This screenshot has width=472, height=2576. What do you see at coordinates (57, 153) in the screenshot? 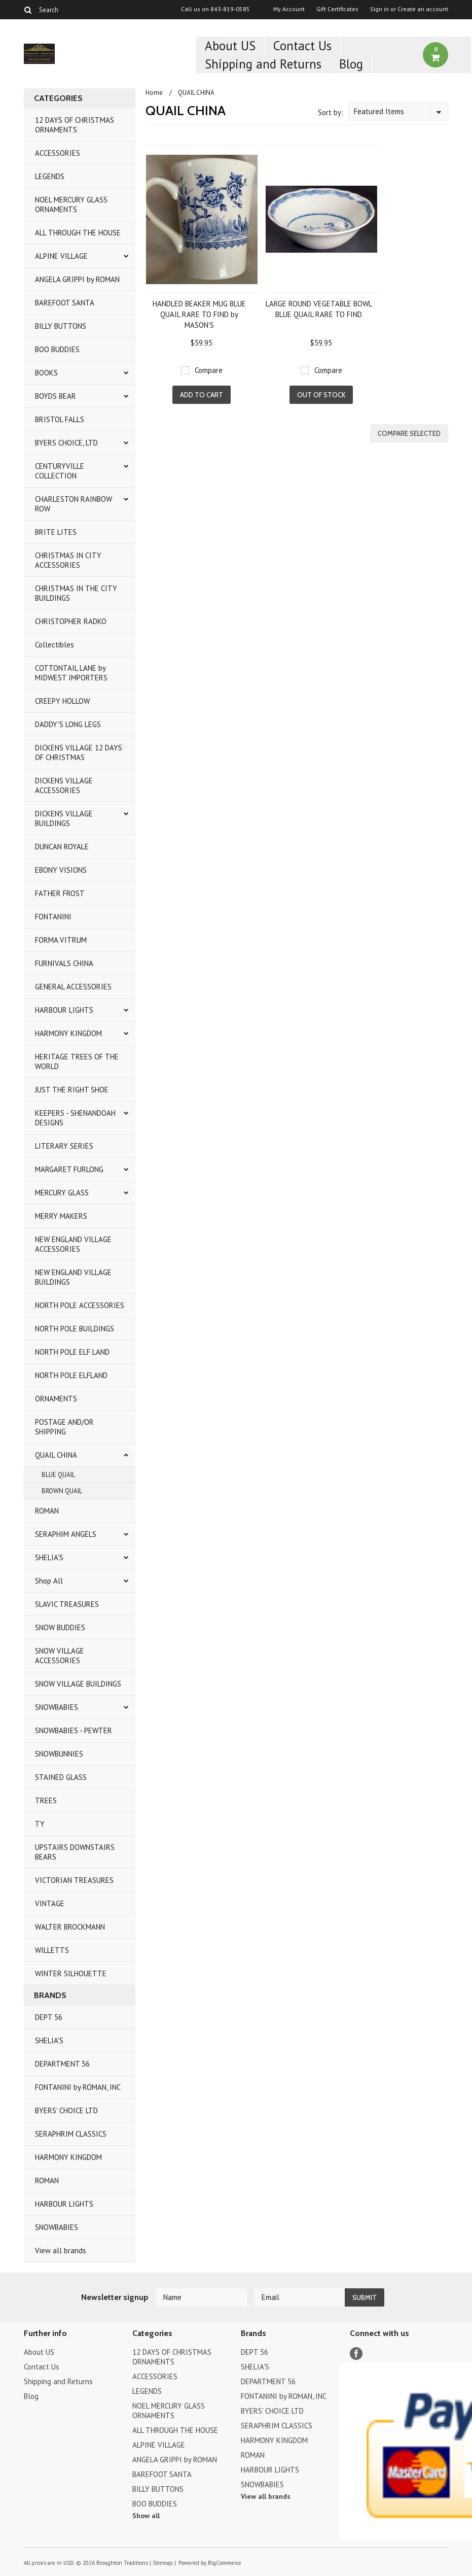
I see `ACCESSORIES` at bounding box center [57, 153].